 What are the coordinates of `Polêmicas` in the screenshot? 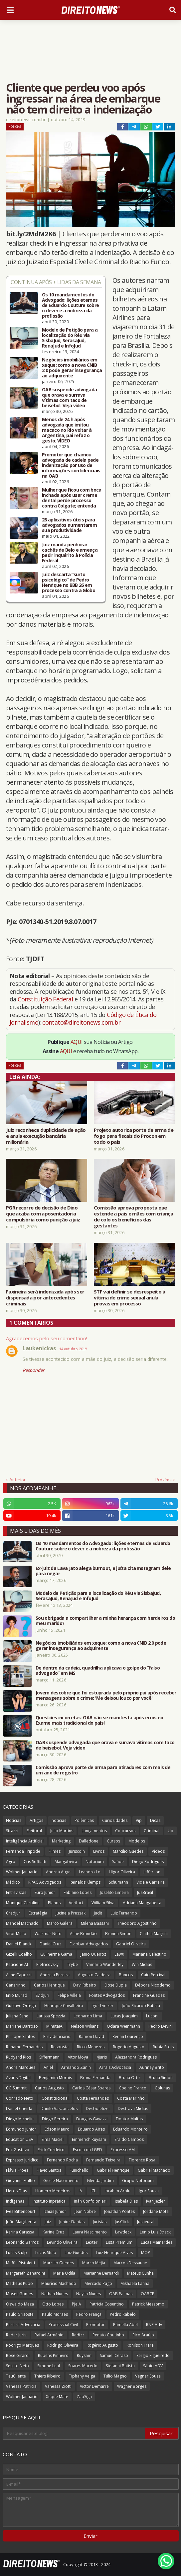 It's located at (84, 1820).